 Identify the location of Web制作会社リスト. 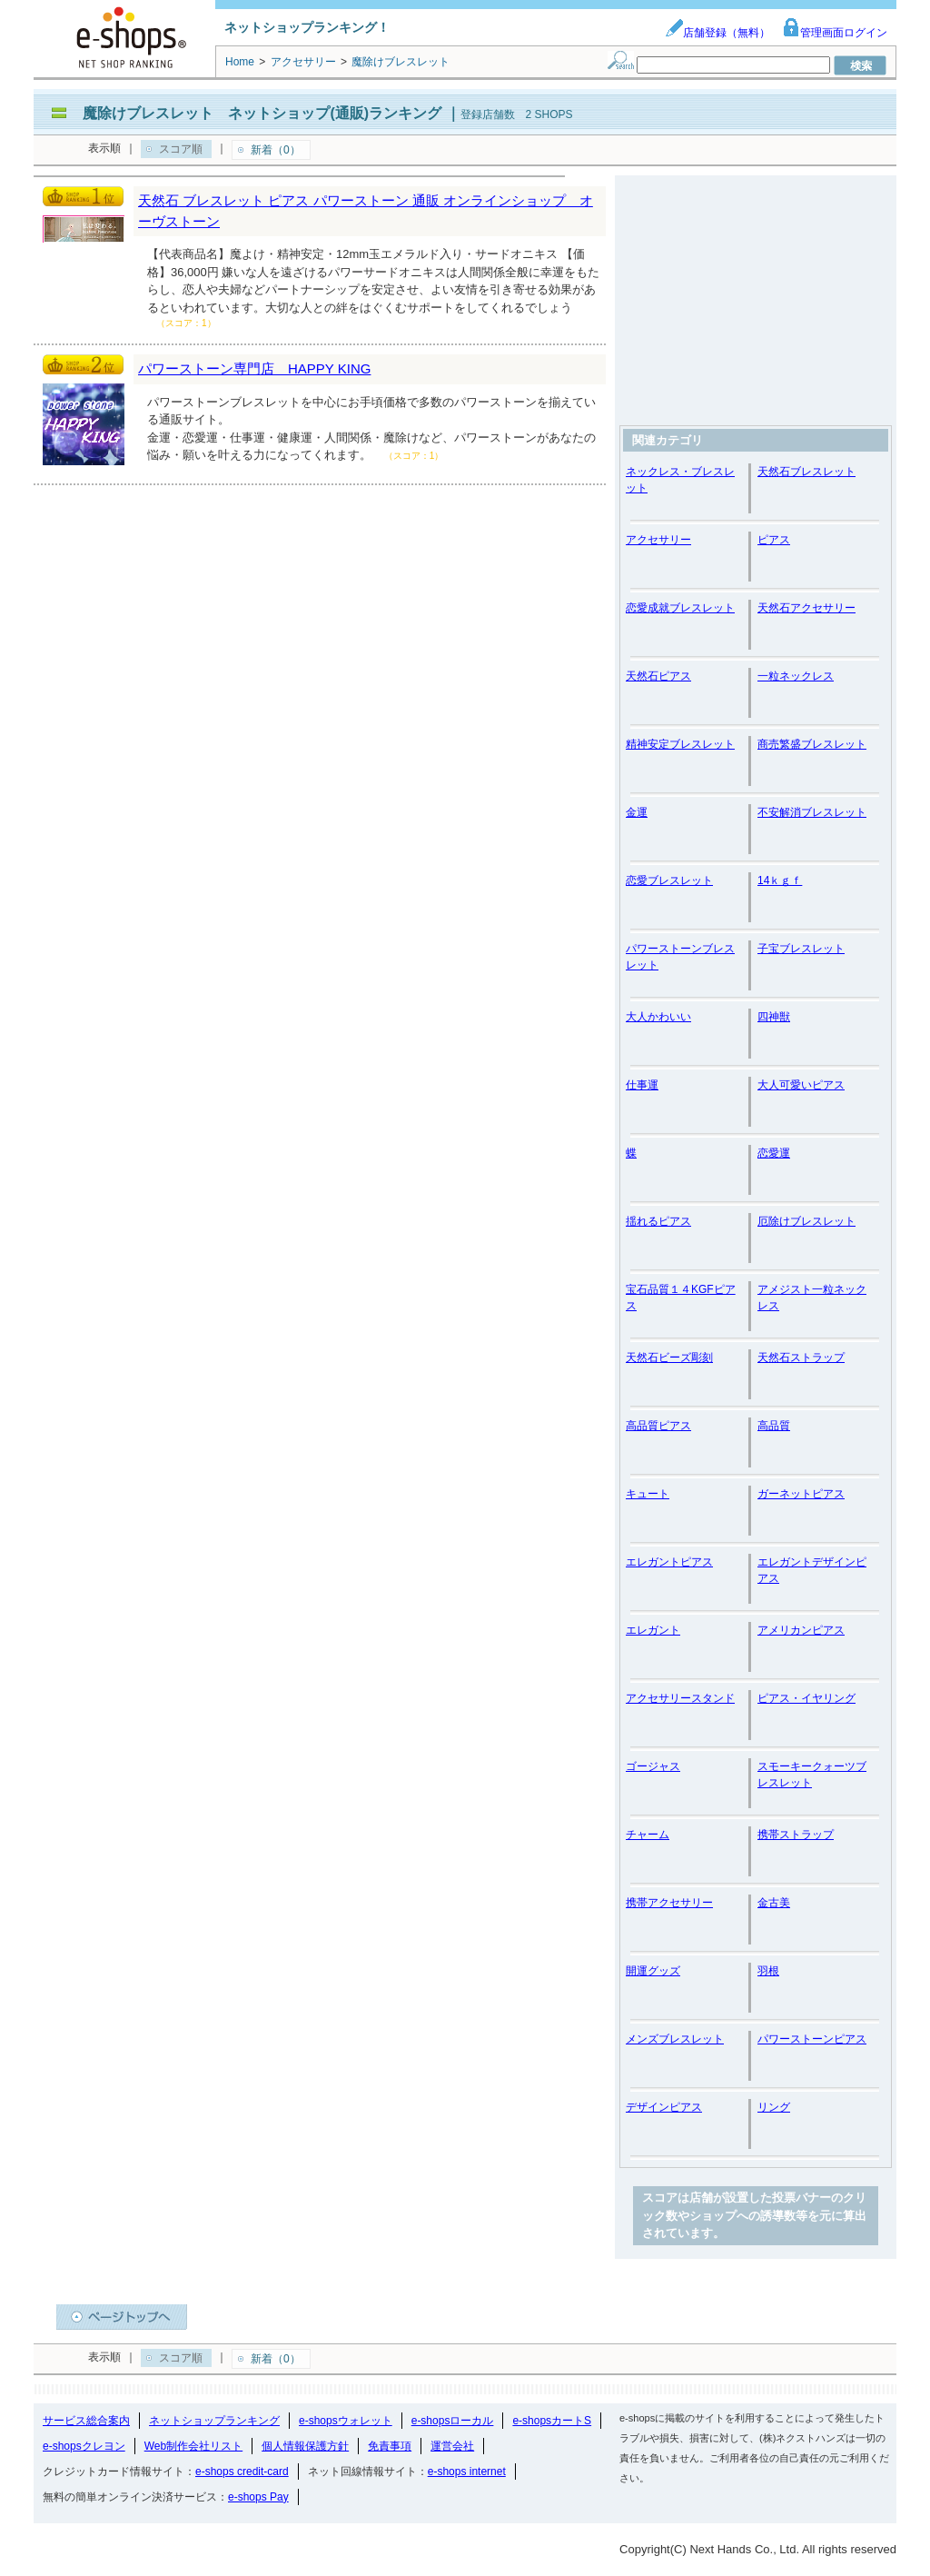
(193, 2446).